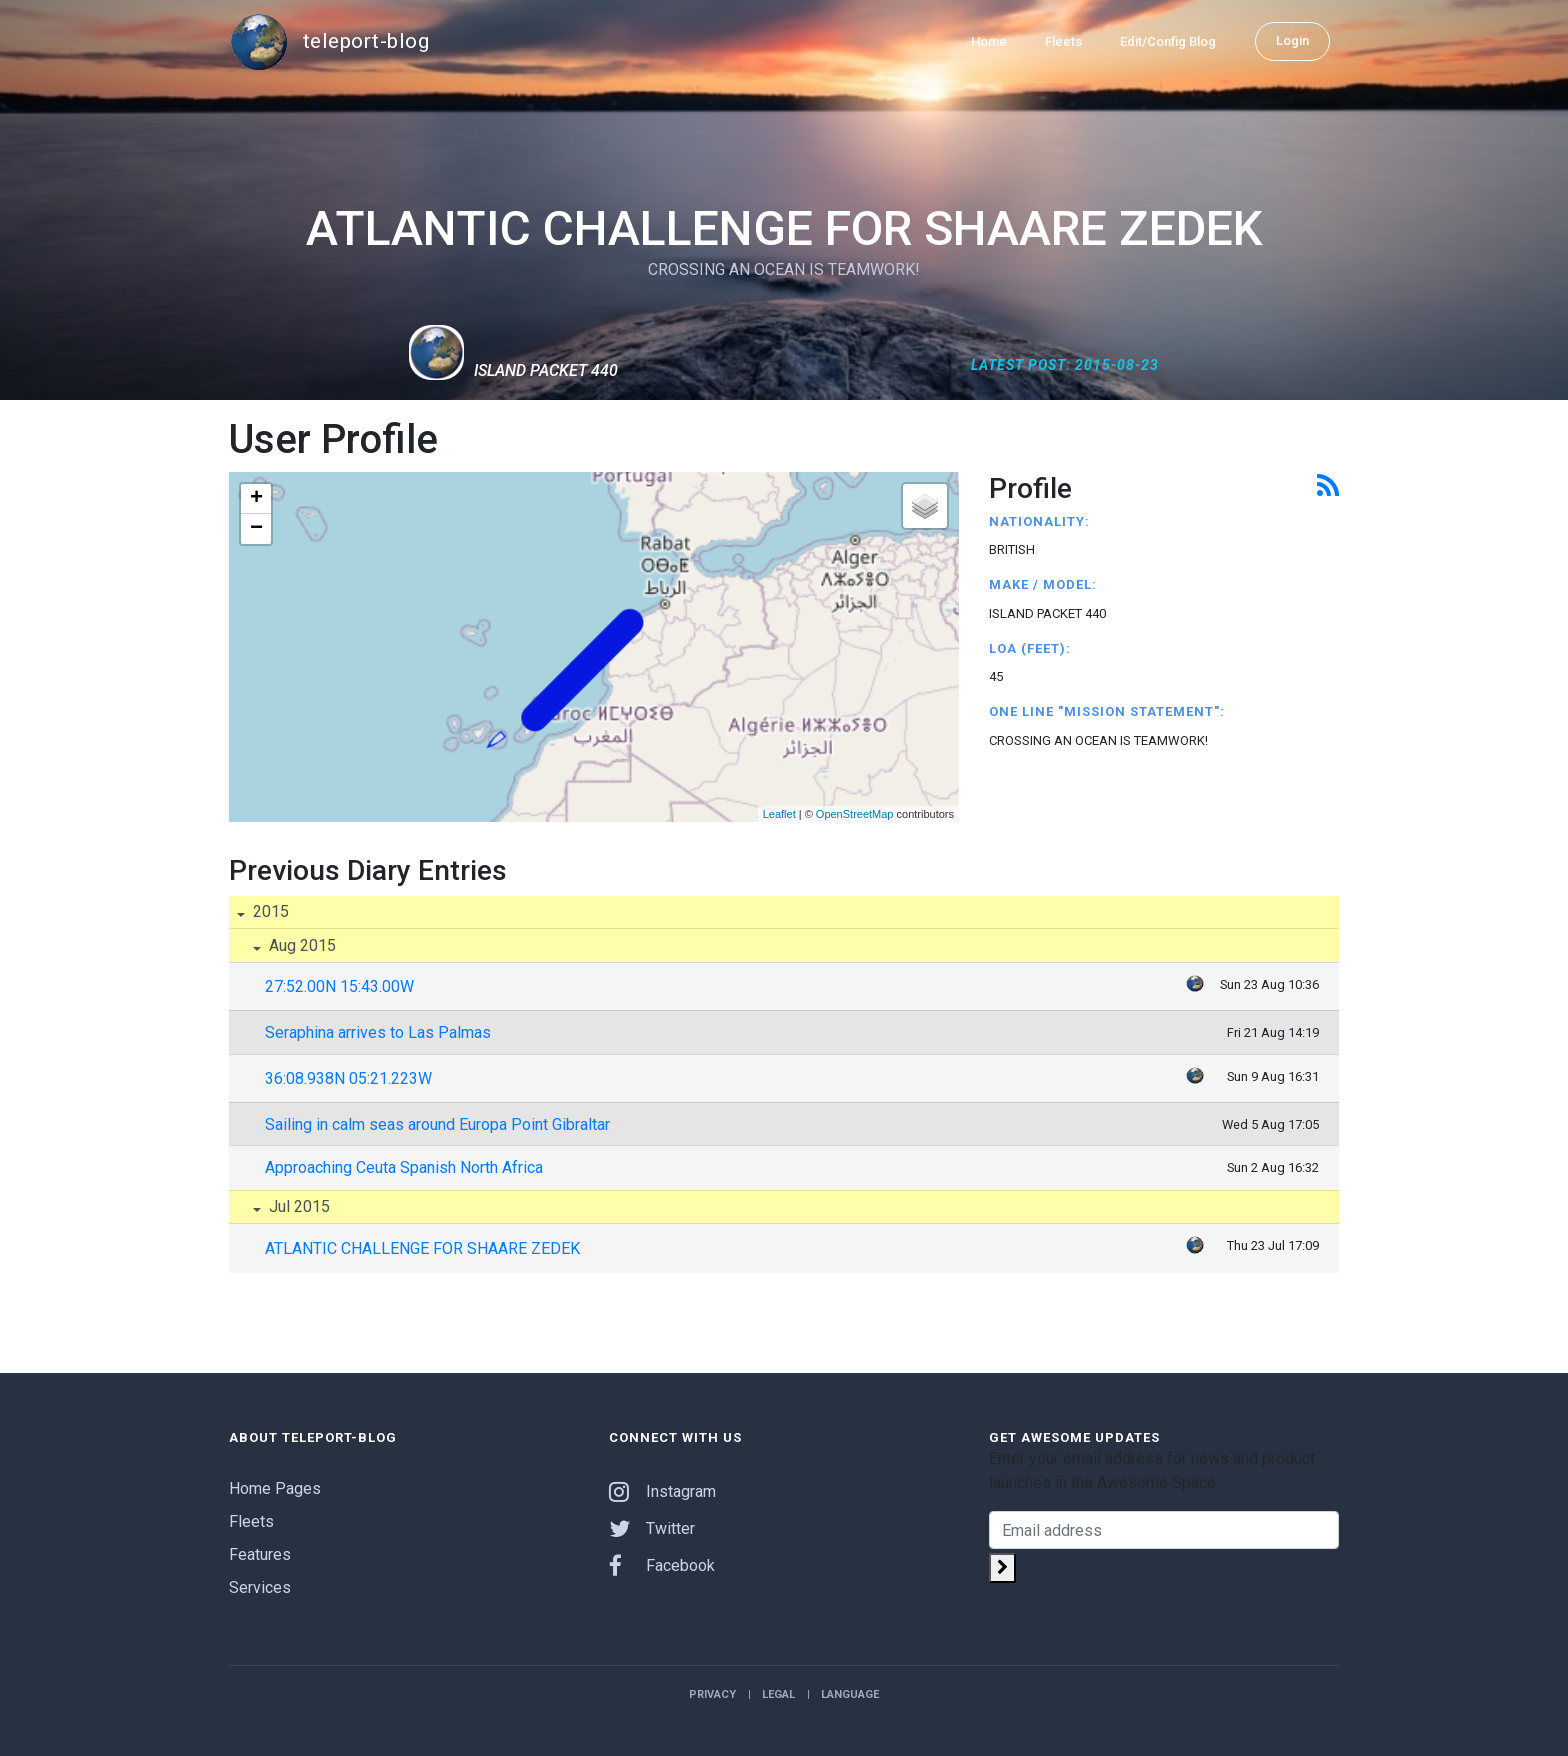 The height and width of the screenshot is (1756, 1568). What do you see at coordinates (779, 814) in the screenshot?
I see `Leaflet` at bounding box center [779, 814].